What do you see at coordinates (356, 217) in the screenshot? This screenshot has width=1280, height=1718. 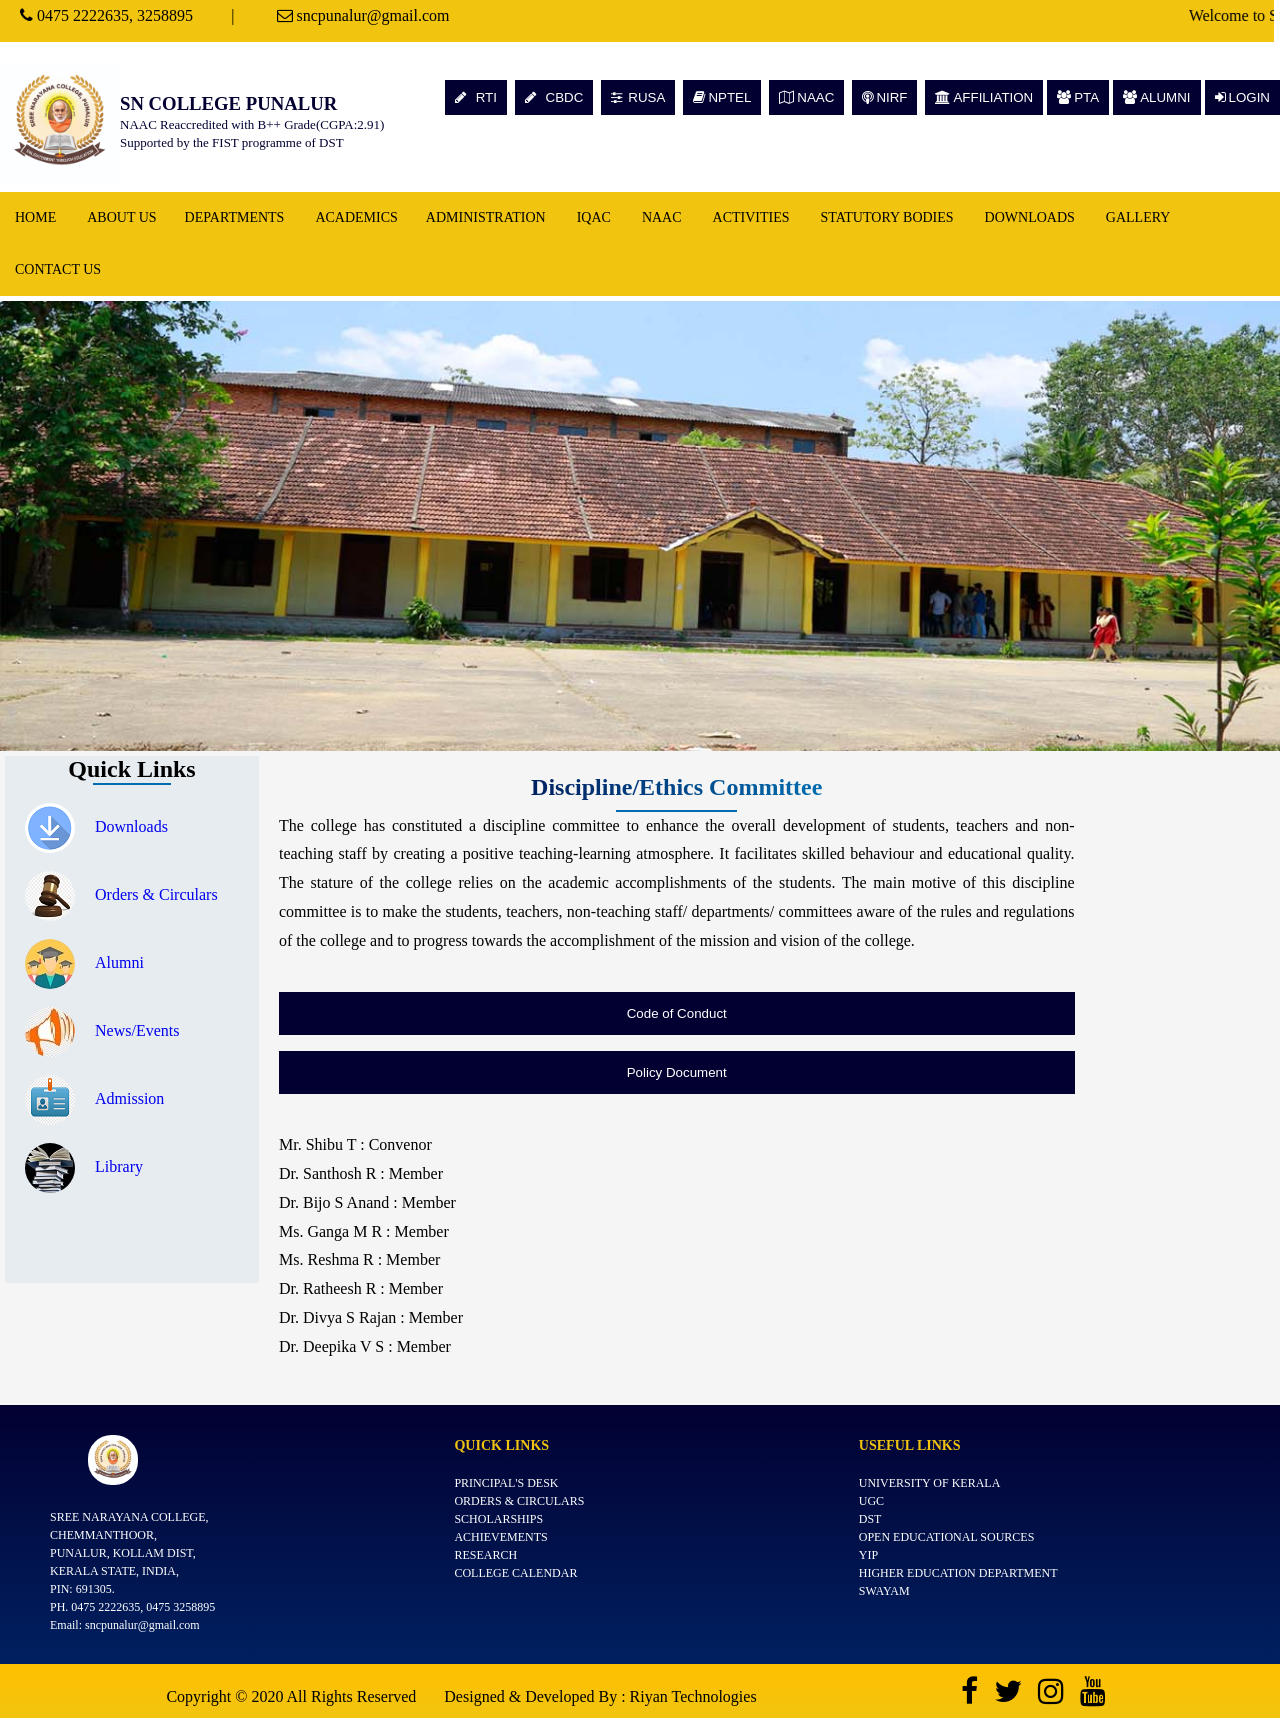 I see `Academics` at bounding box center [356, 217].